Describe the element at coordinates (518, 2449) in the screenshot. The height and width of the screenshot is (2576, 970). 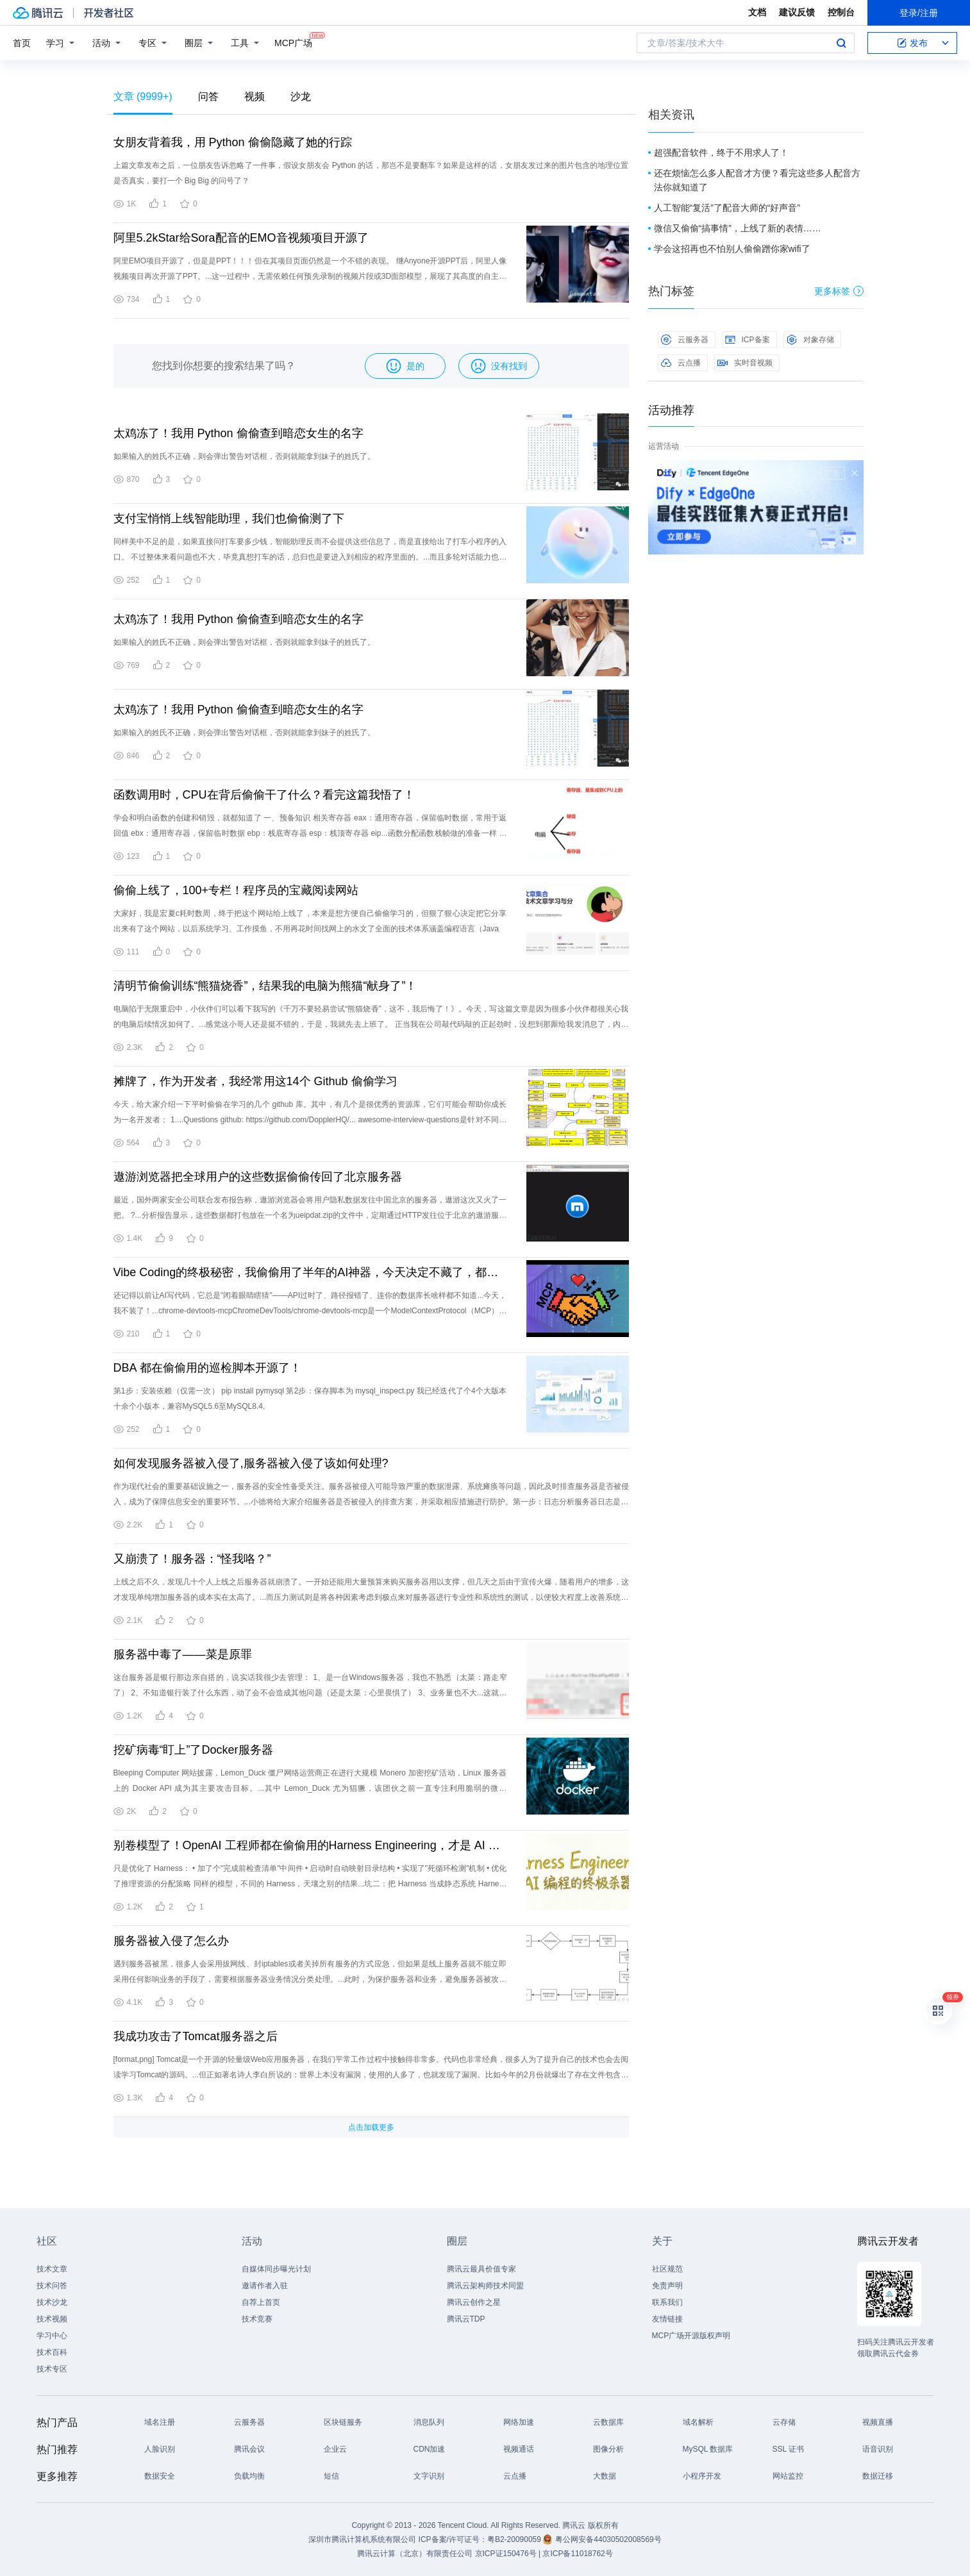
I see `视频通话` at that location.